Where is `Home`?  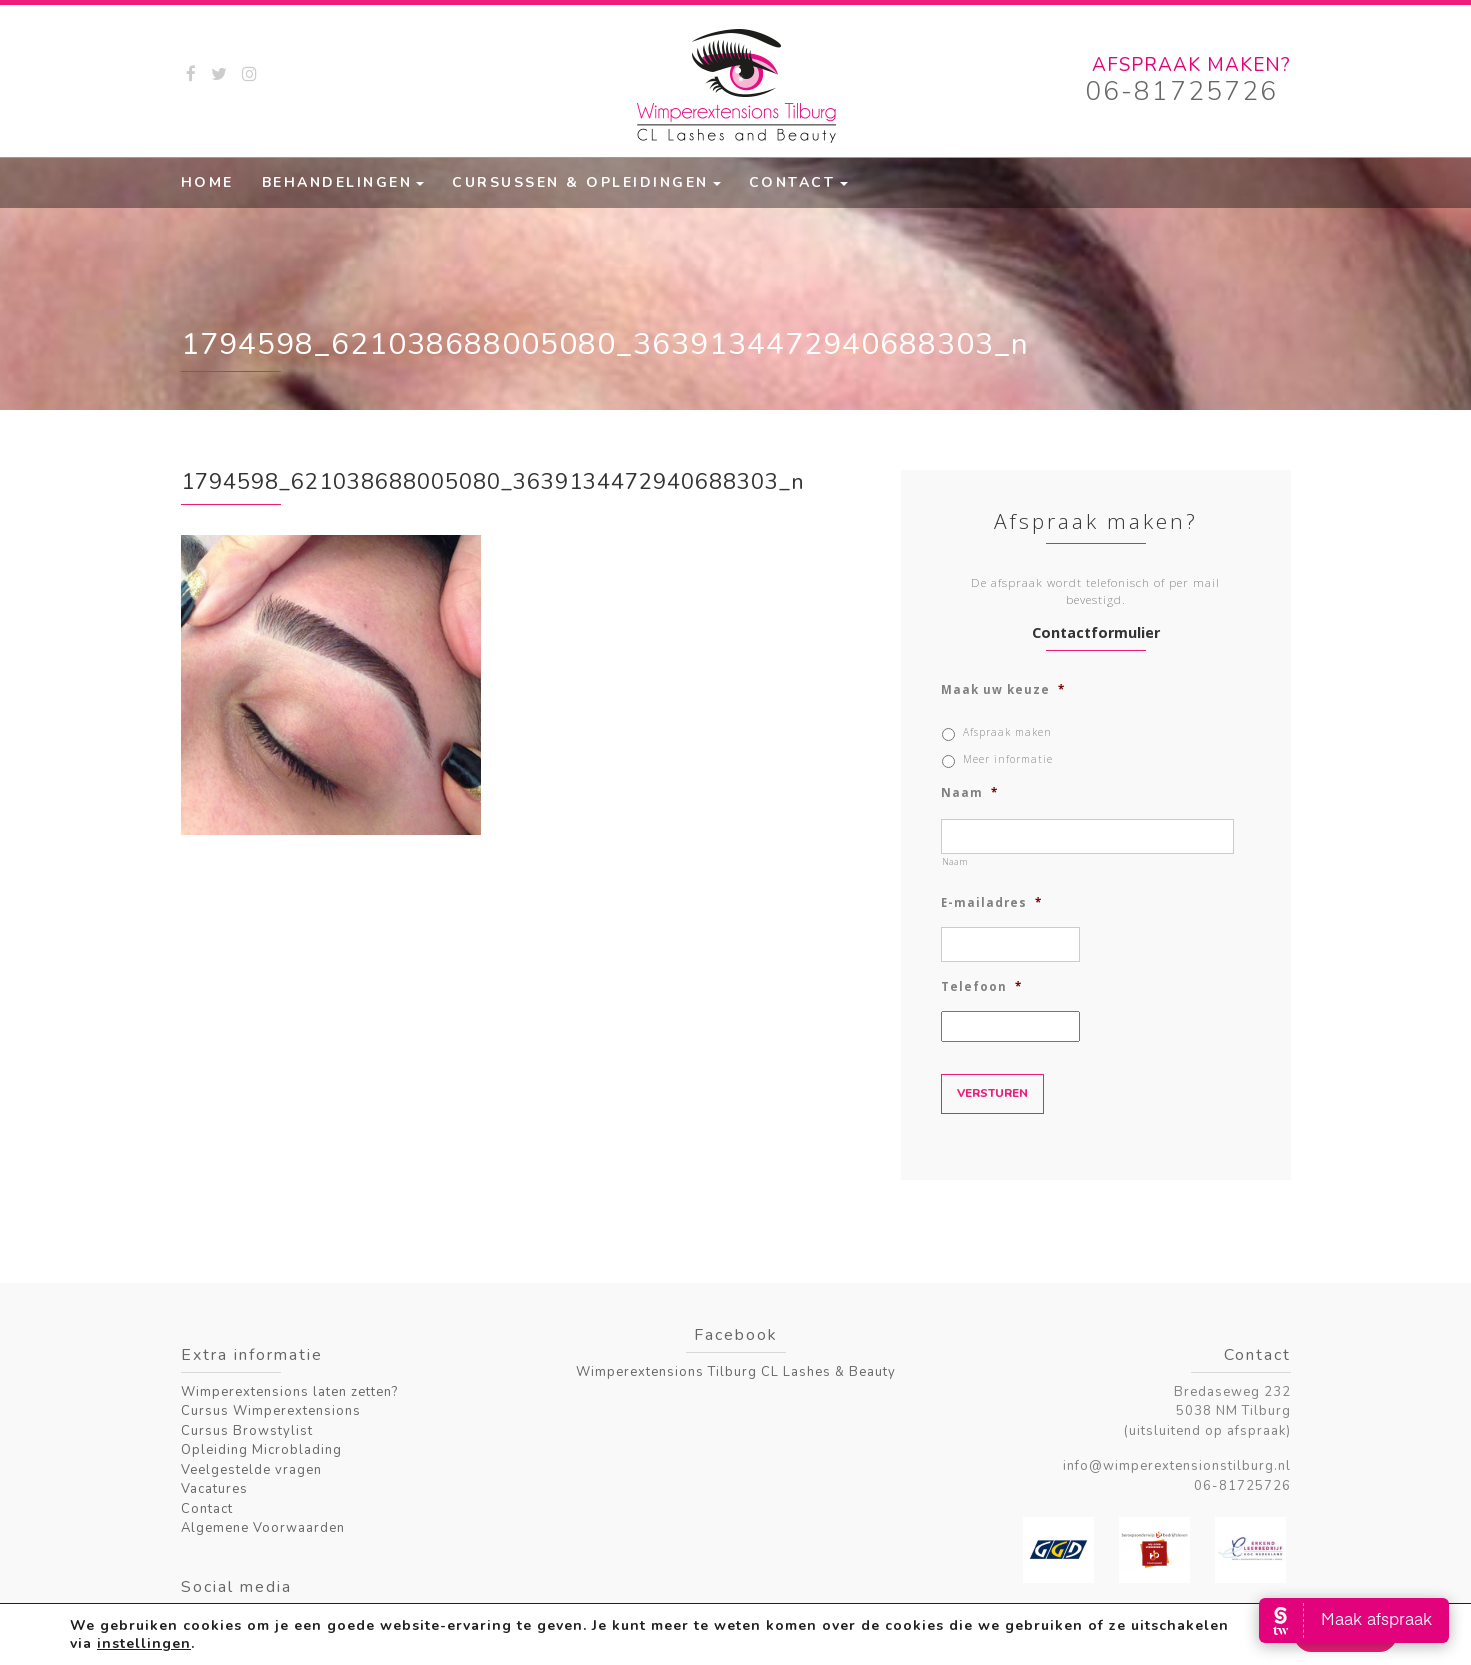
Home is located at coordinates (207, 182).